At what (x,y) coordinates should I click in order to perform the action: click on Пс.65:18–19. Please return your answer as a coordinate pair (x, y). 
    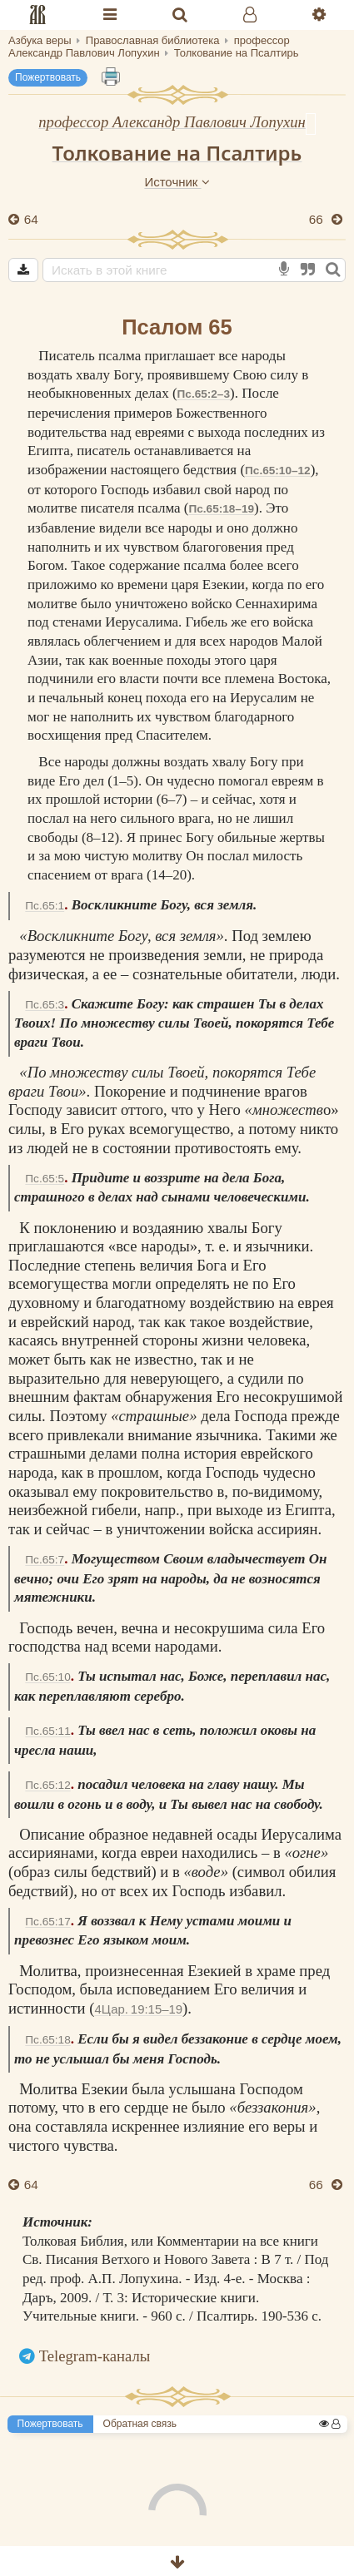
    Looking at the image, I should click on (221, 509).